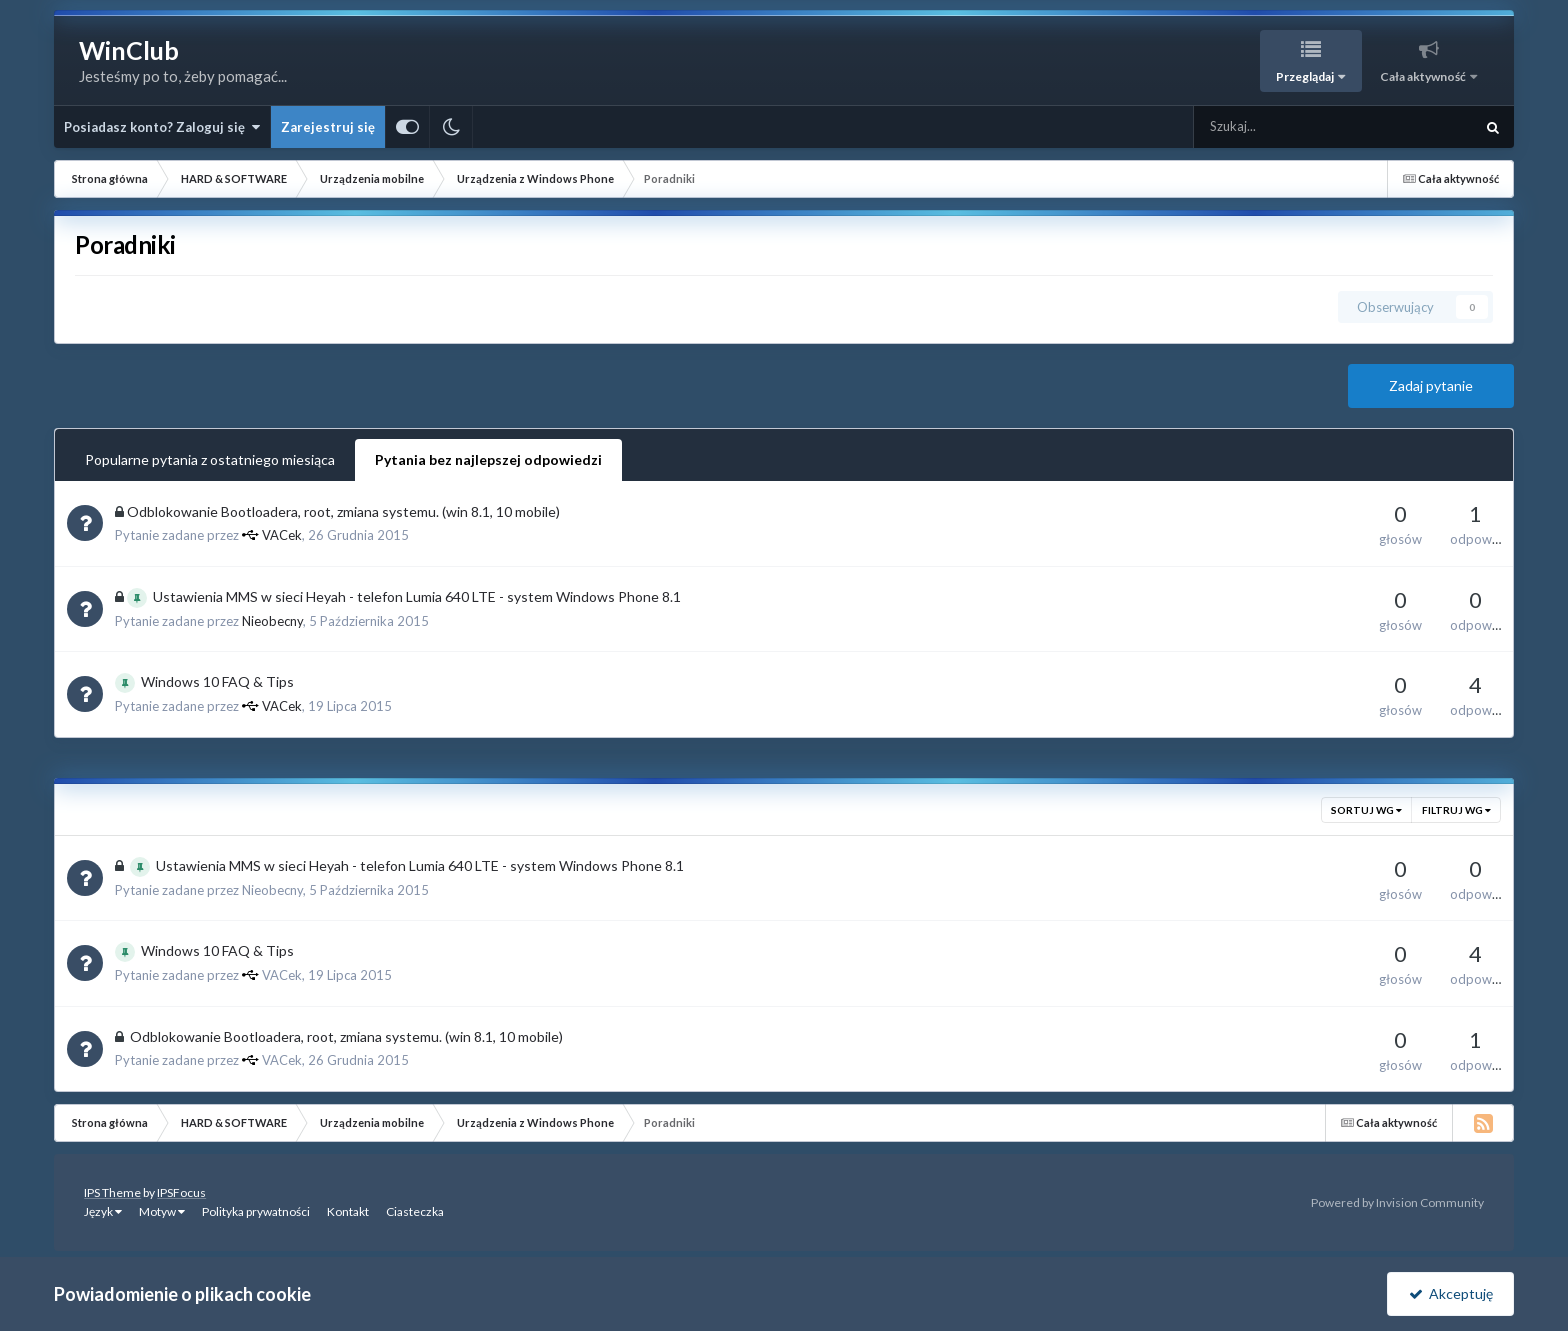 Image resolution: width=1568 pixels, height=1331 pixels. What do you see at coordinates (181, 1192) in the screenshot?
I see `IPSFocus` at bounding box center [181, 1192].